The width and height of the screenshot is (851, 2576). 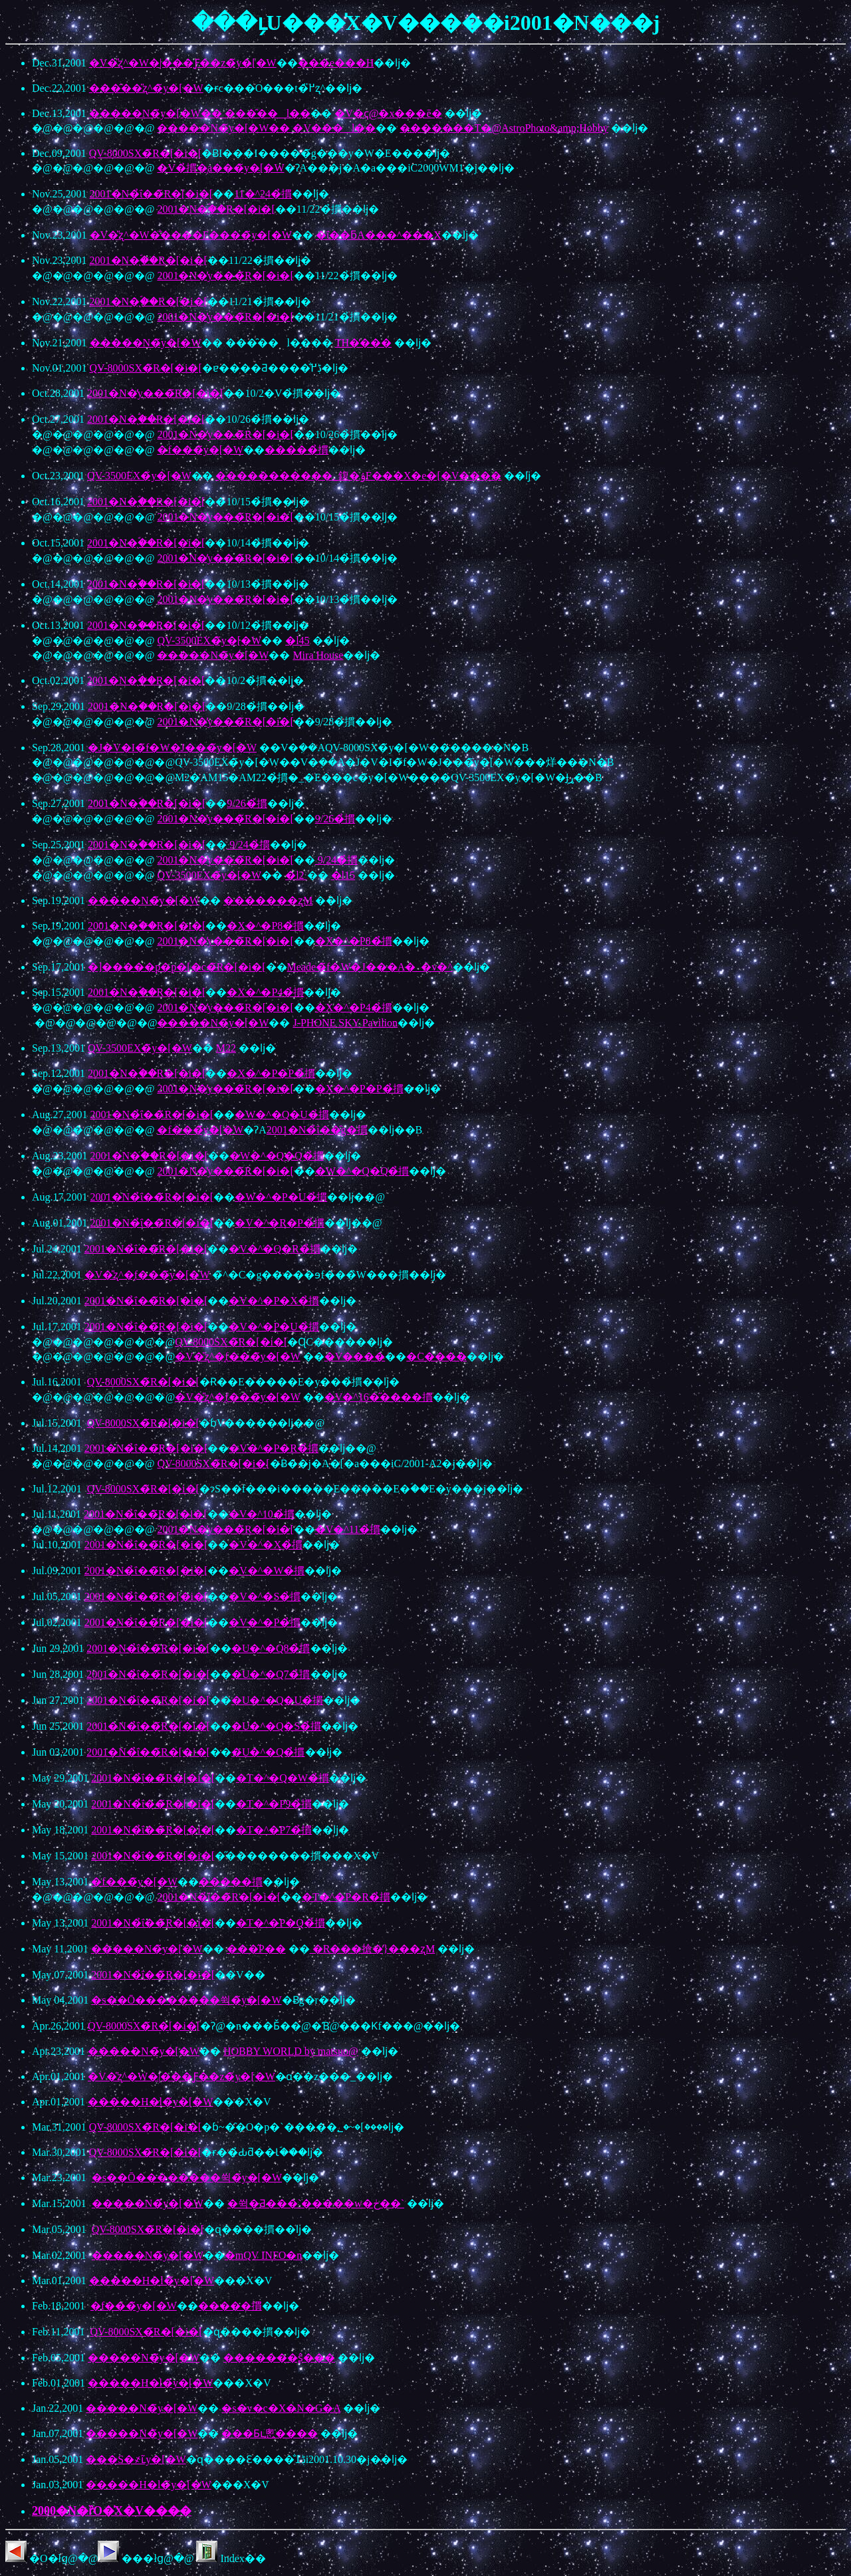 What do you see at coordinates (363, 342) in the screenshot?
I see `TH�̕���` at bounding box center [363, 342].